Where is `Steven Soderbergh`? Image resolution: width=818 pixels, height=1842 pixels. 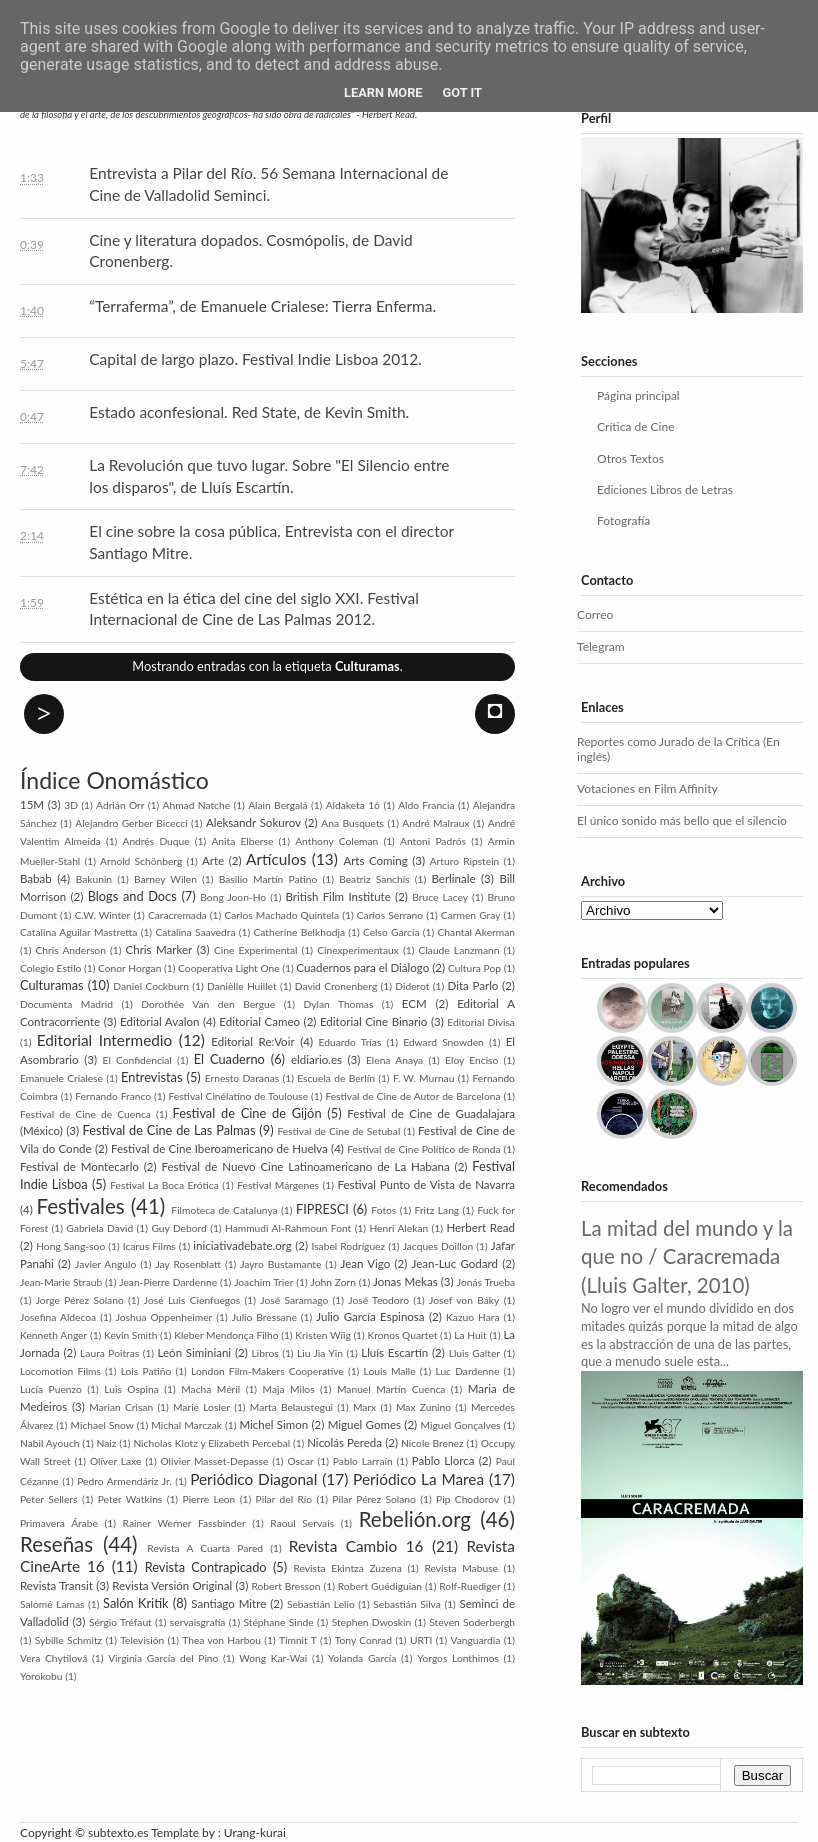
Steven Soderbergh is located at coordinates (472, 1622).